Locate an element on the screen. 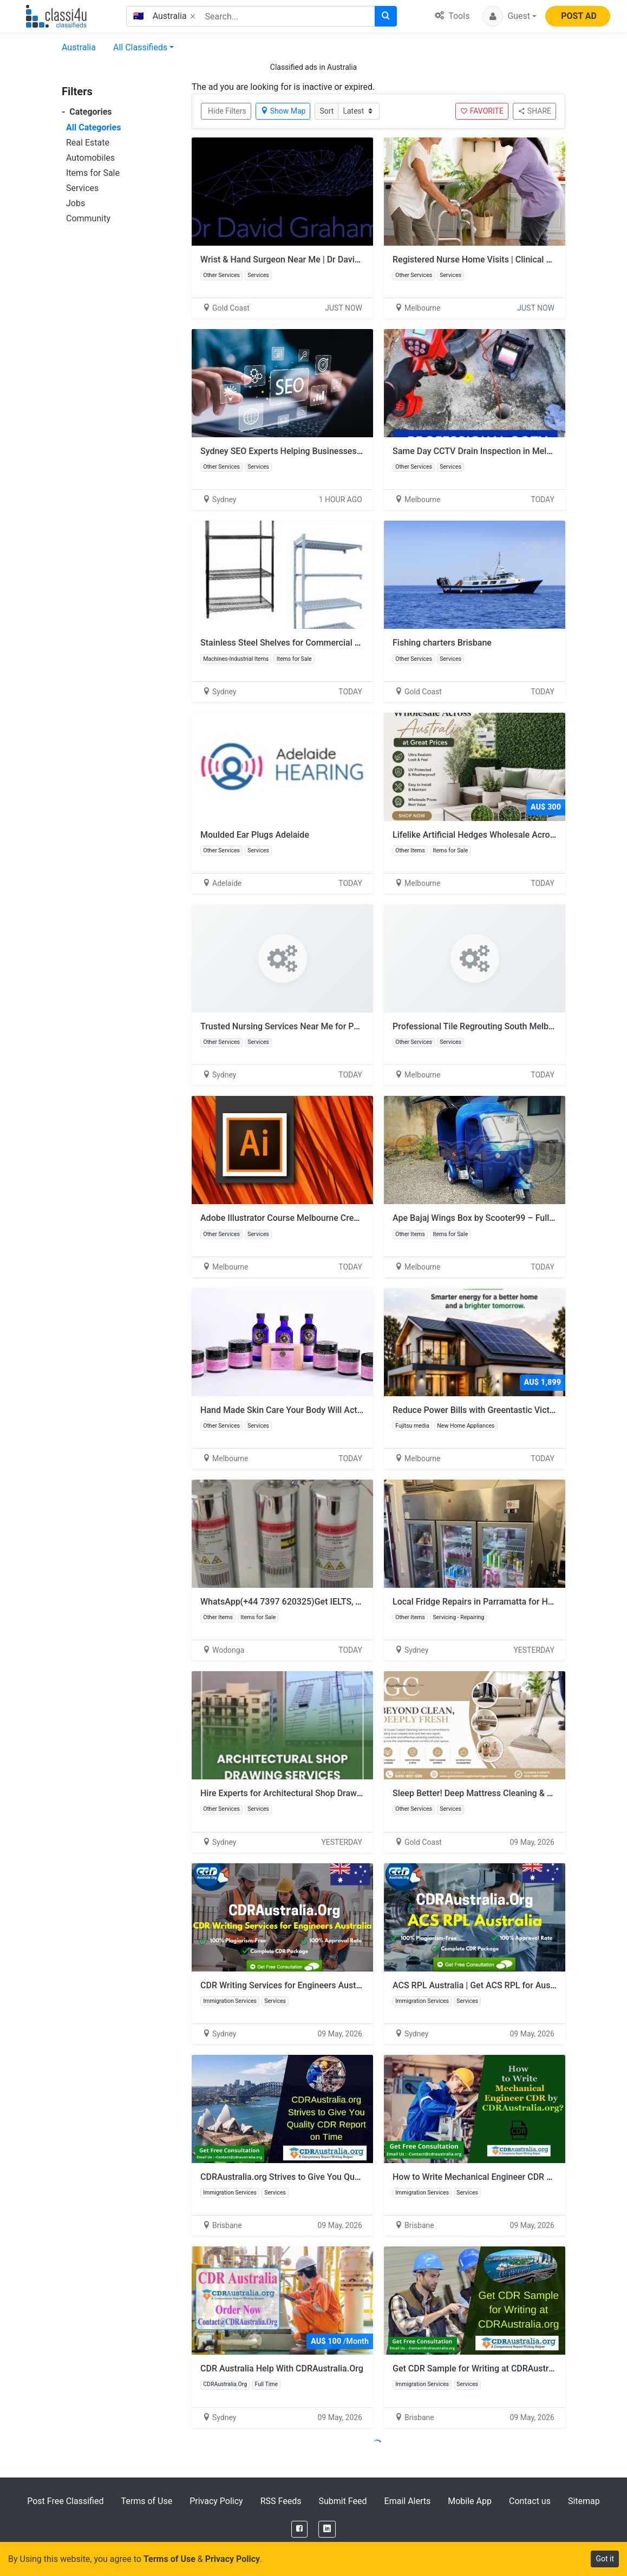  All Classifieds is located at coordinates (140, 47).